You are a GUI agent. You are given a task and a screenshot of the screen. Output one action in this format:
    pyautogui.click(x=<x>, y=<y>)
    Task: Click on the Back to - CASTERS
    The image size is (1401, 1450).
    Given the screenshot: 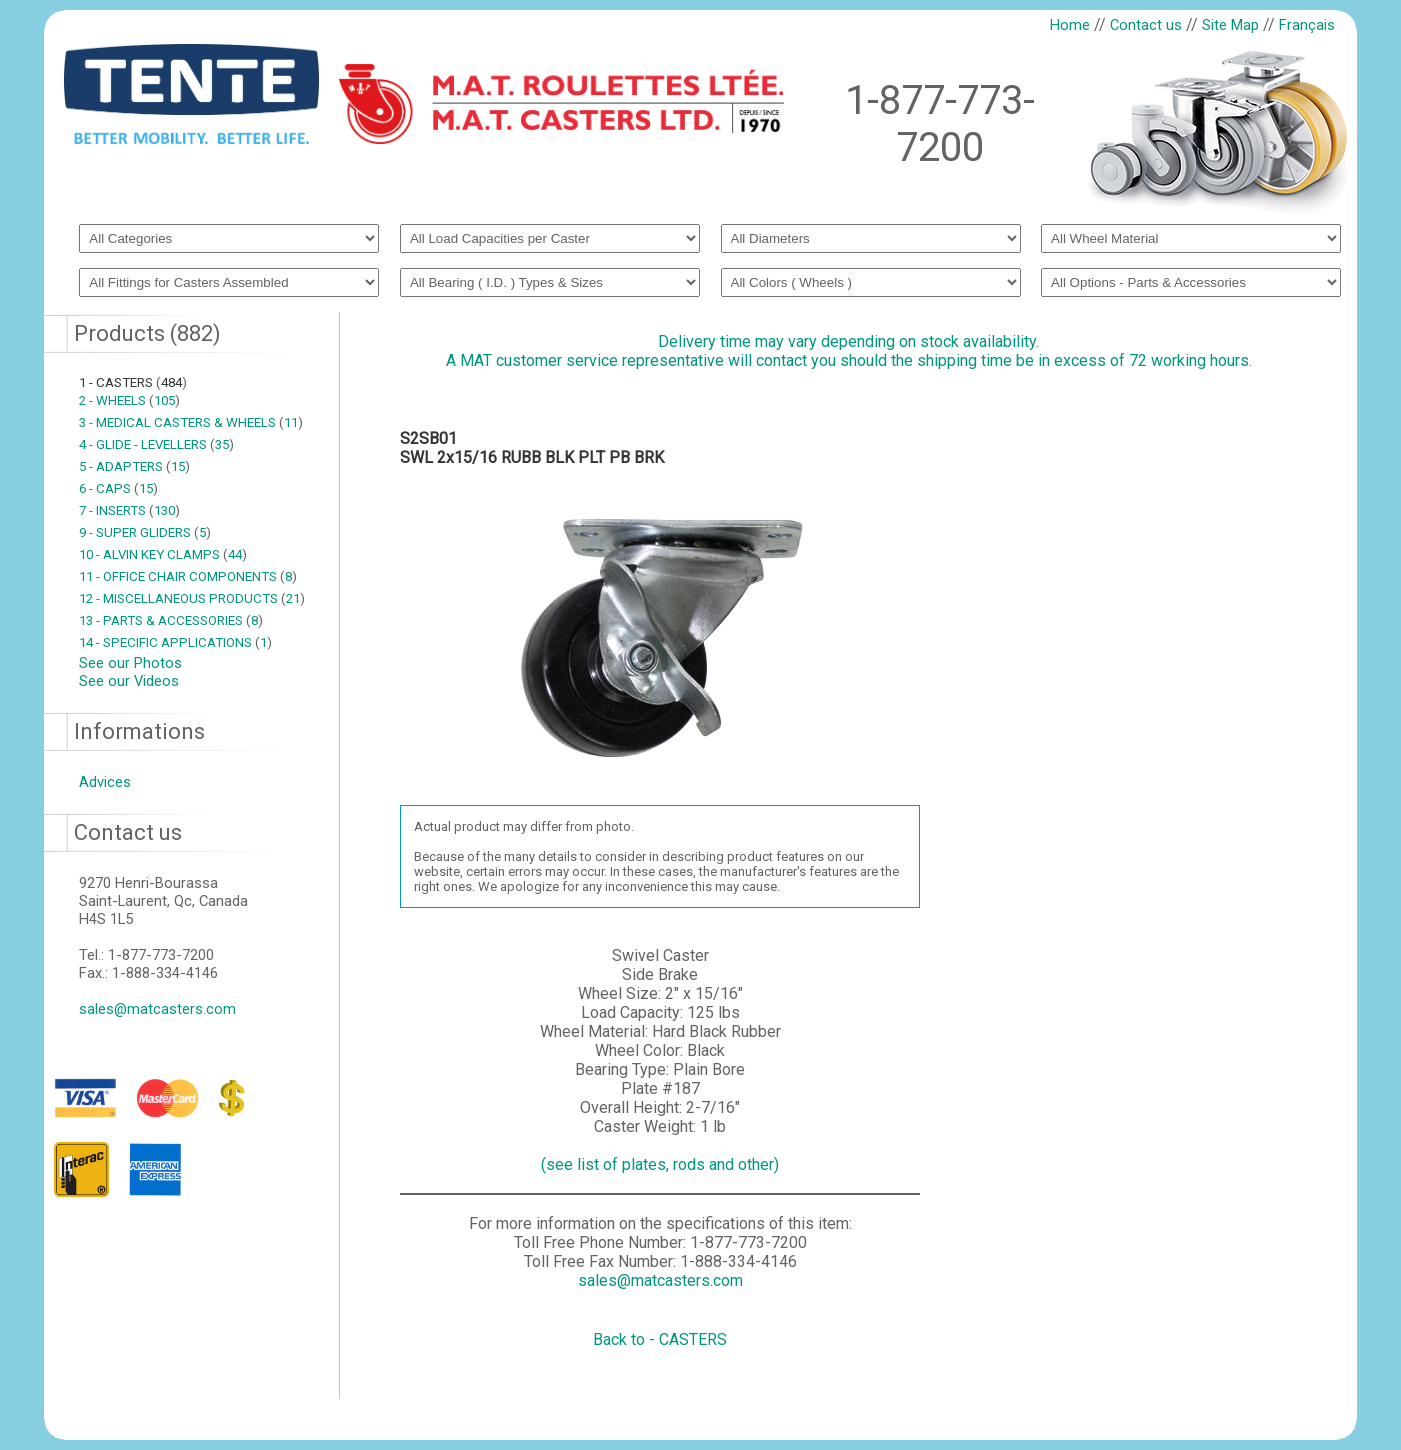 What is the action you would take?
    pyautogui.click(x=660, y=1339)
    